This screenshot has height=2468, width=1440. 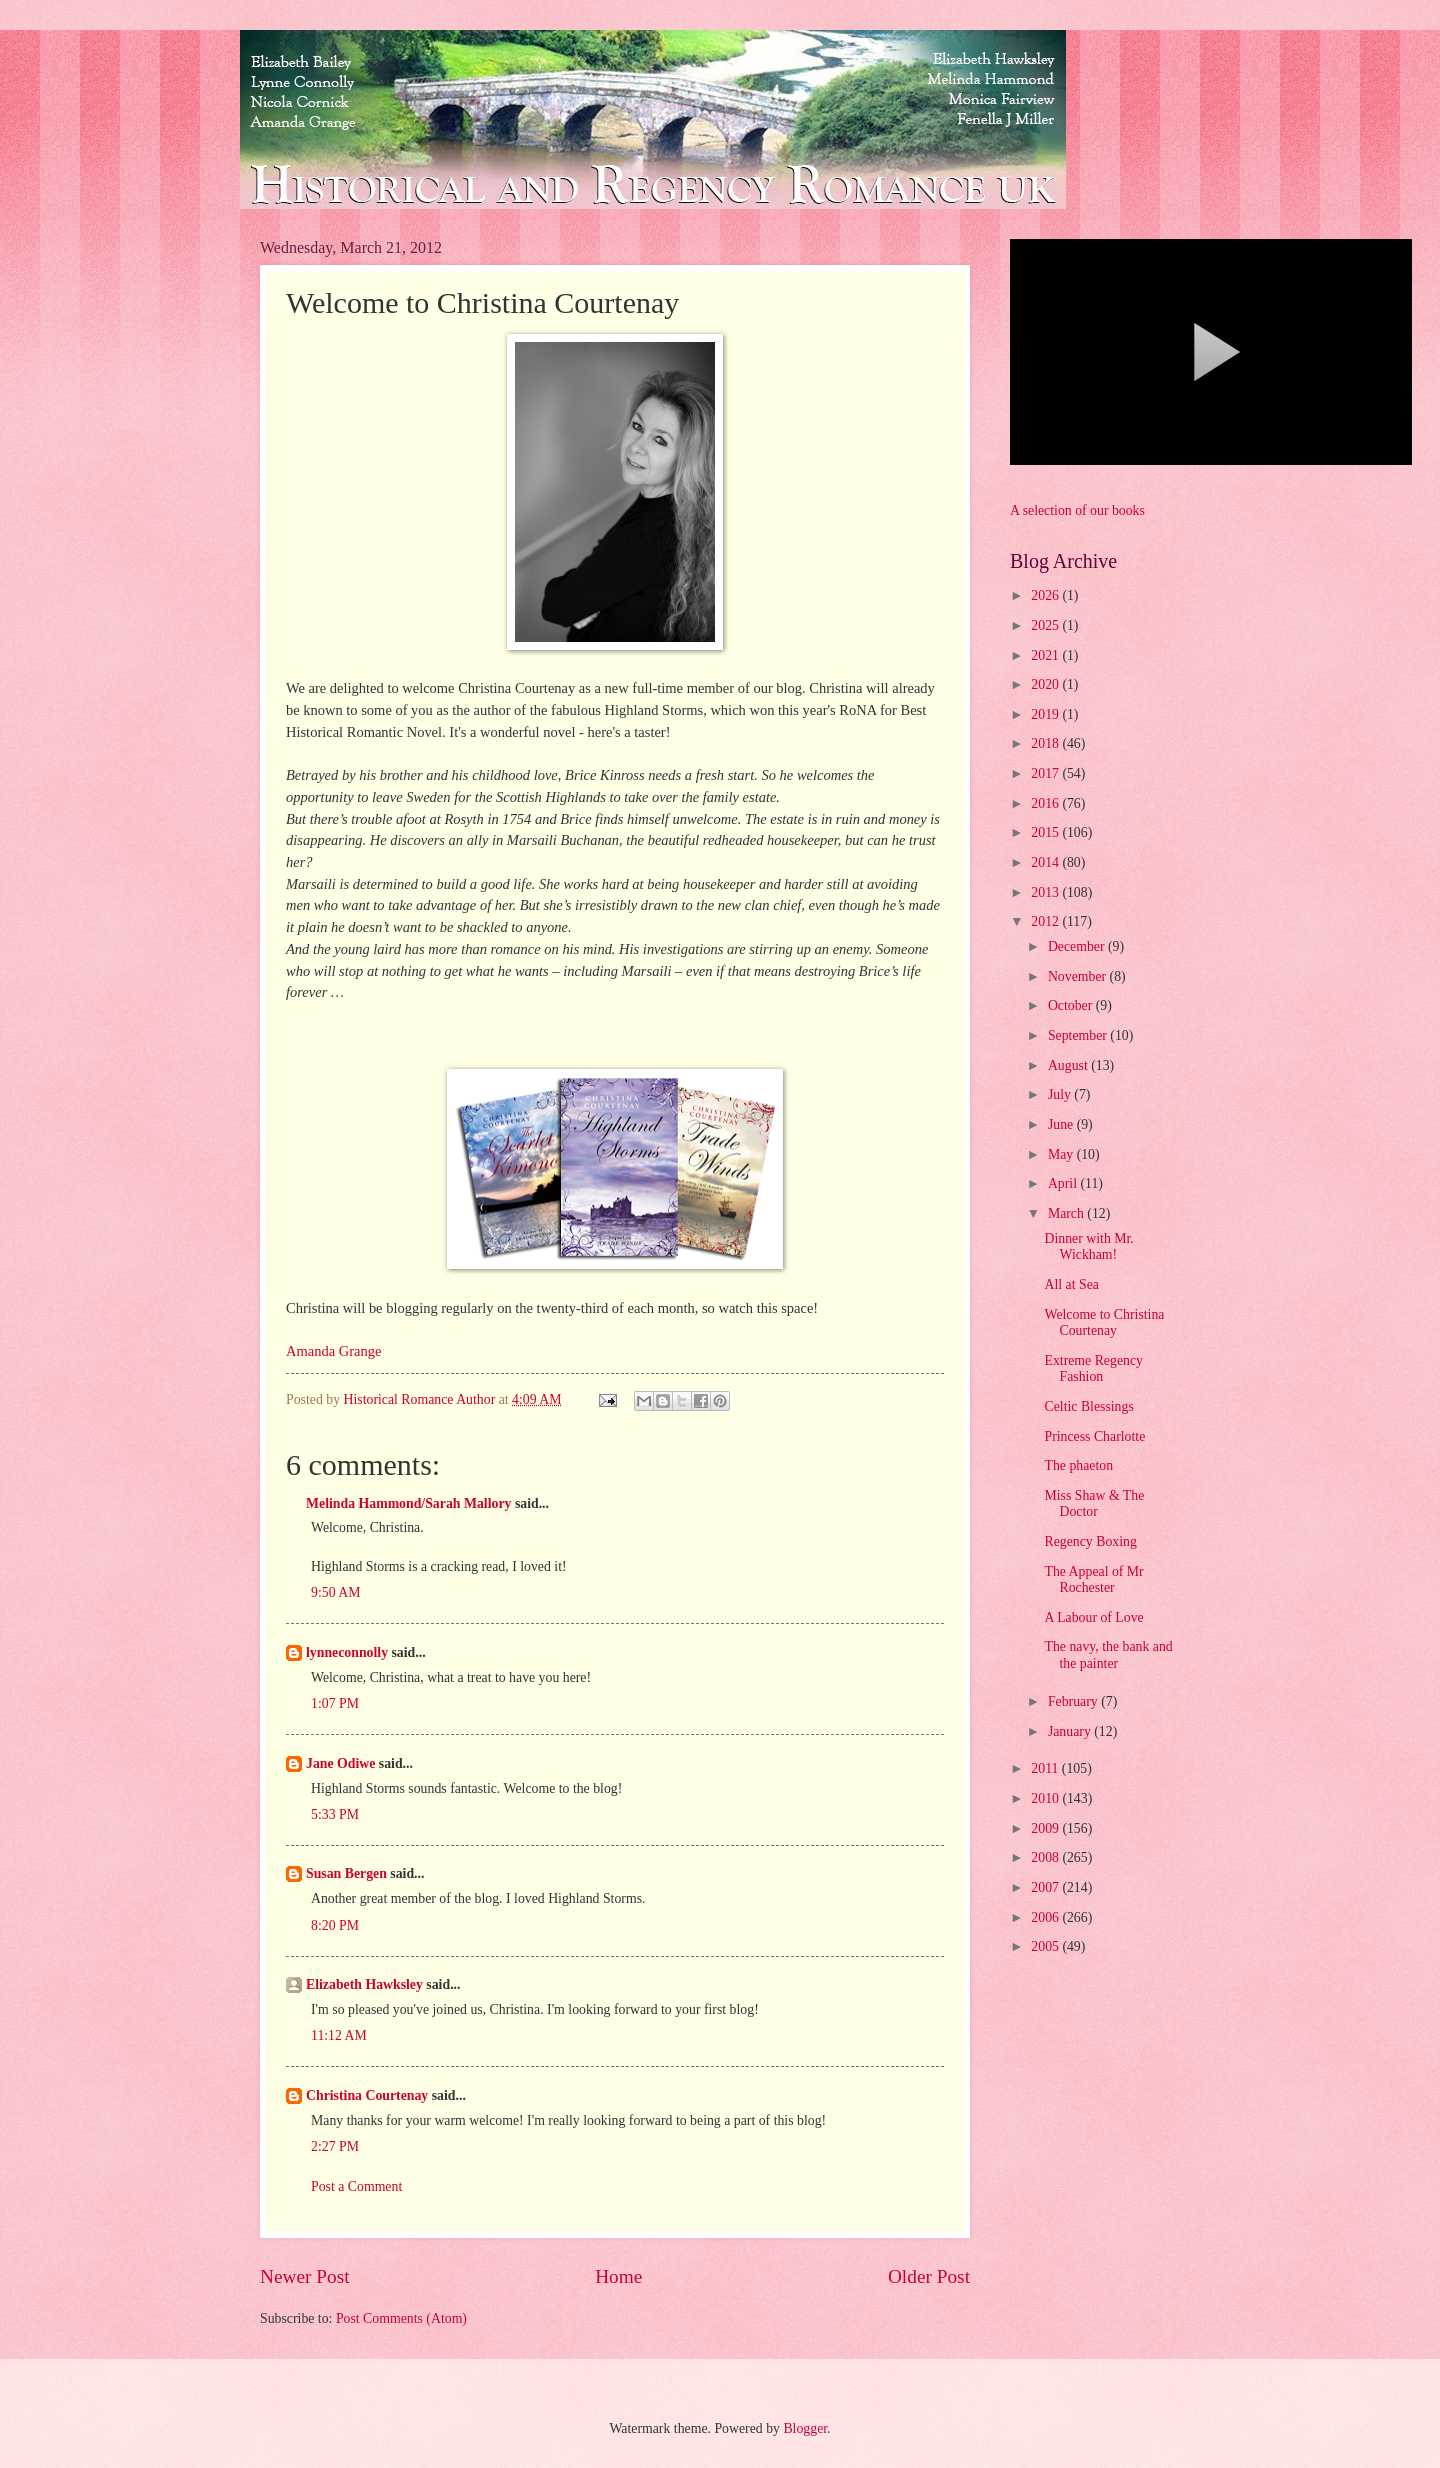 What do you see at coordinates (1088, 1247) in the screenshot?
I see `Dinner with Mr. Wickham!` at bounding box center [1088, 1247].